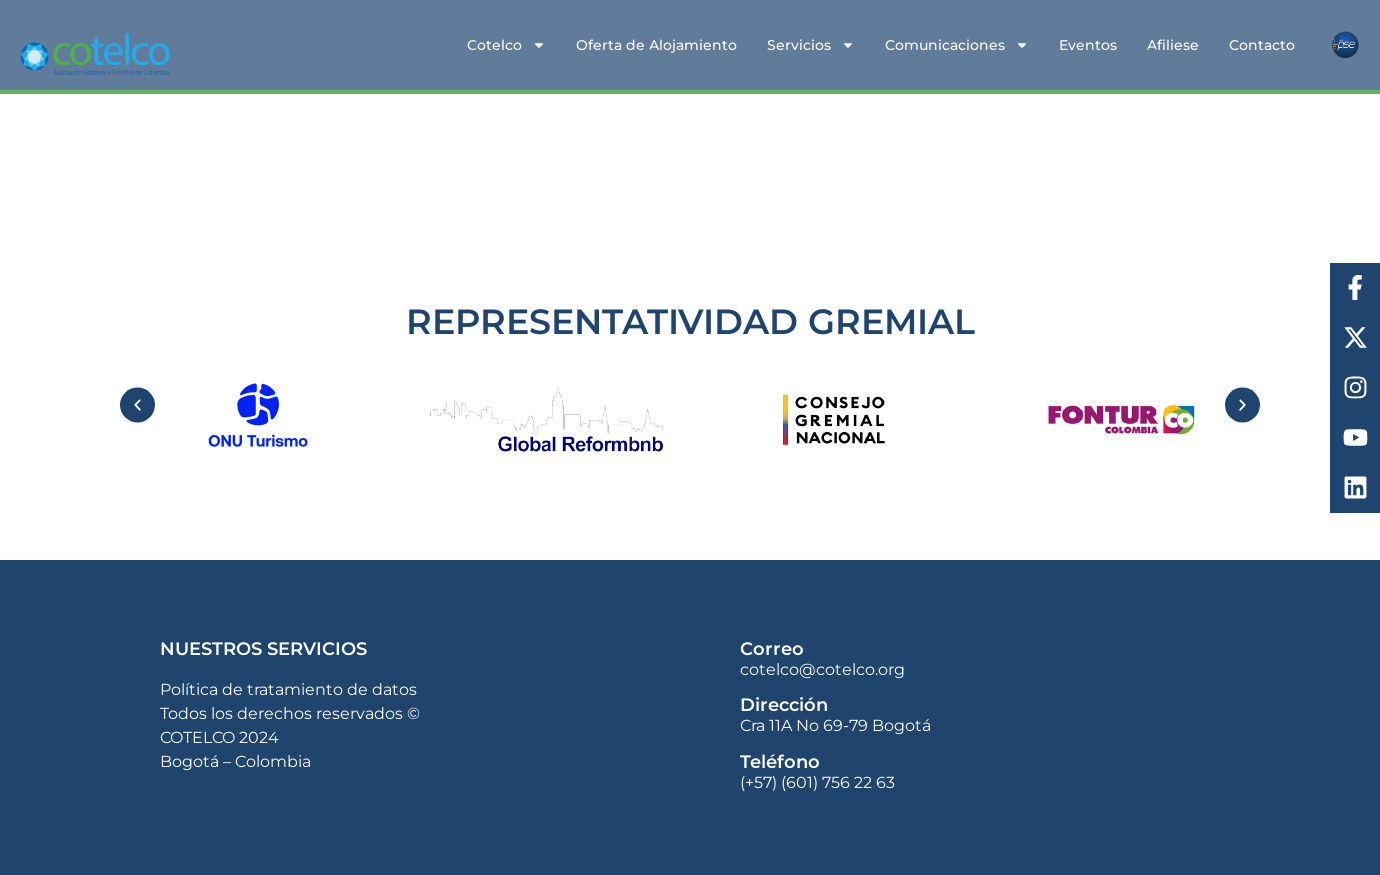 This screenshot has width=1380, height=875. What do you see at coordinates (137, 404) in the screenshot?
I see `[button]` at bounding box center [137, 404].